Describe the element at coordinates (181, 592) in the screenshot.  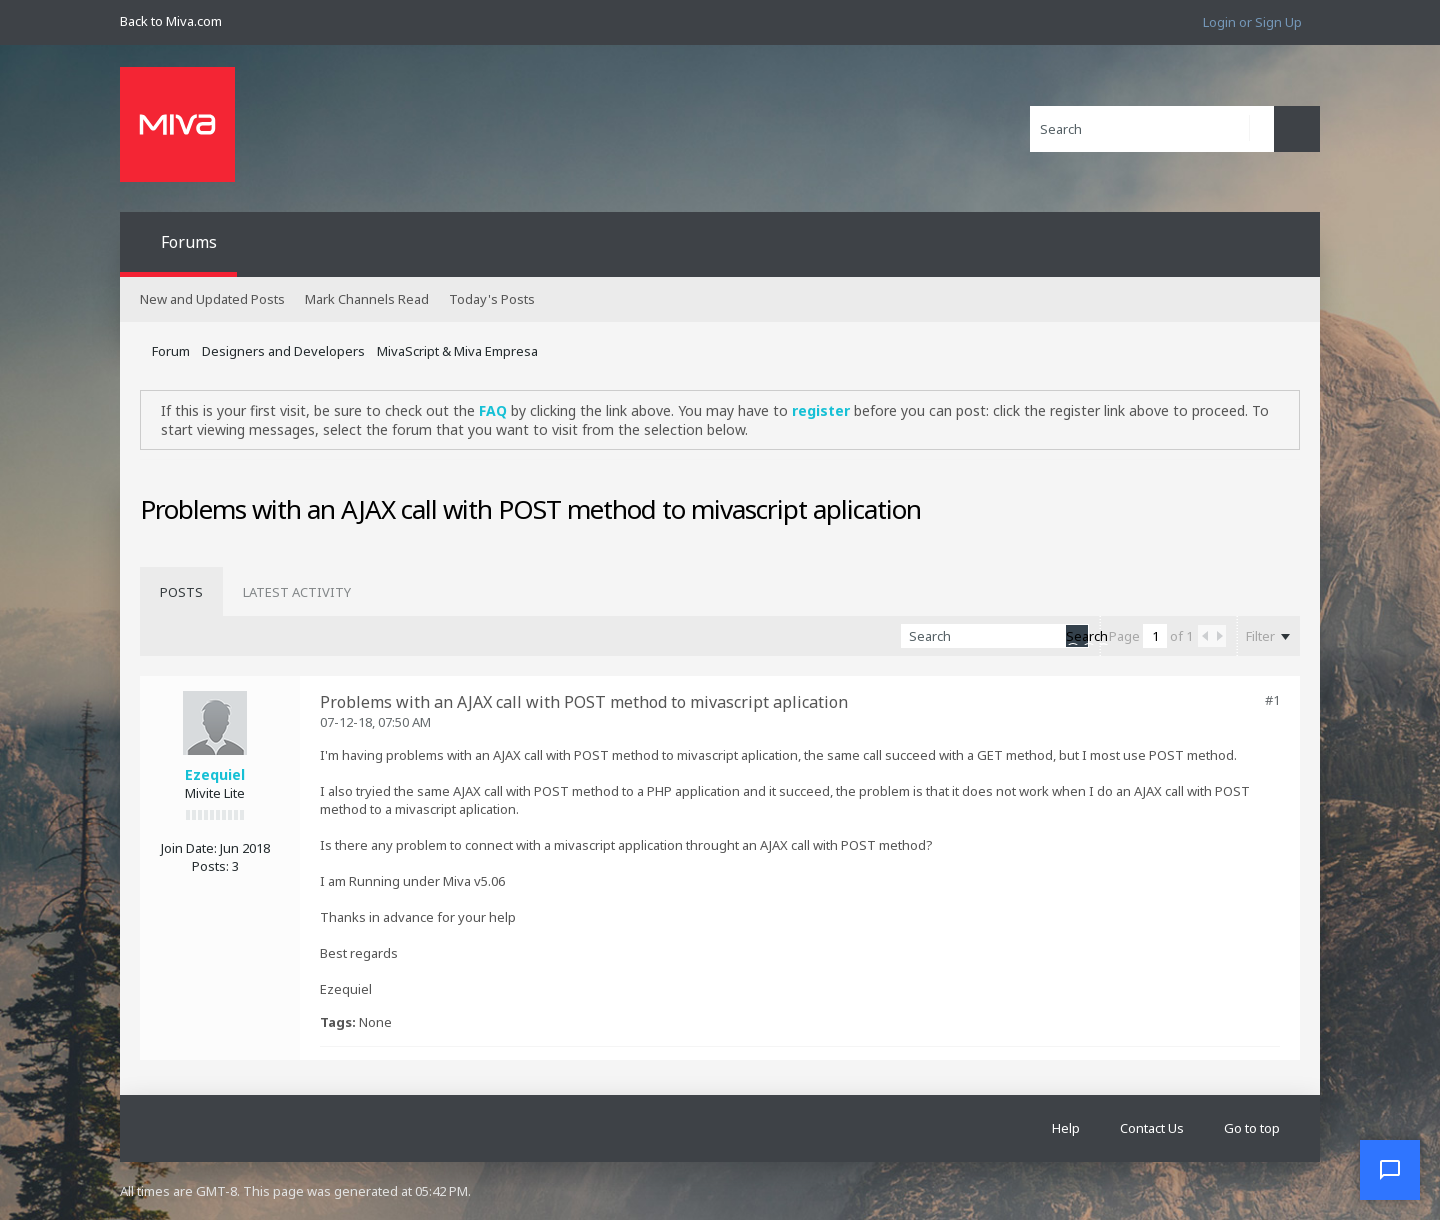
I see `Posts [presentation]` at that location.